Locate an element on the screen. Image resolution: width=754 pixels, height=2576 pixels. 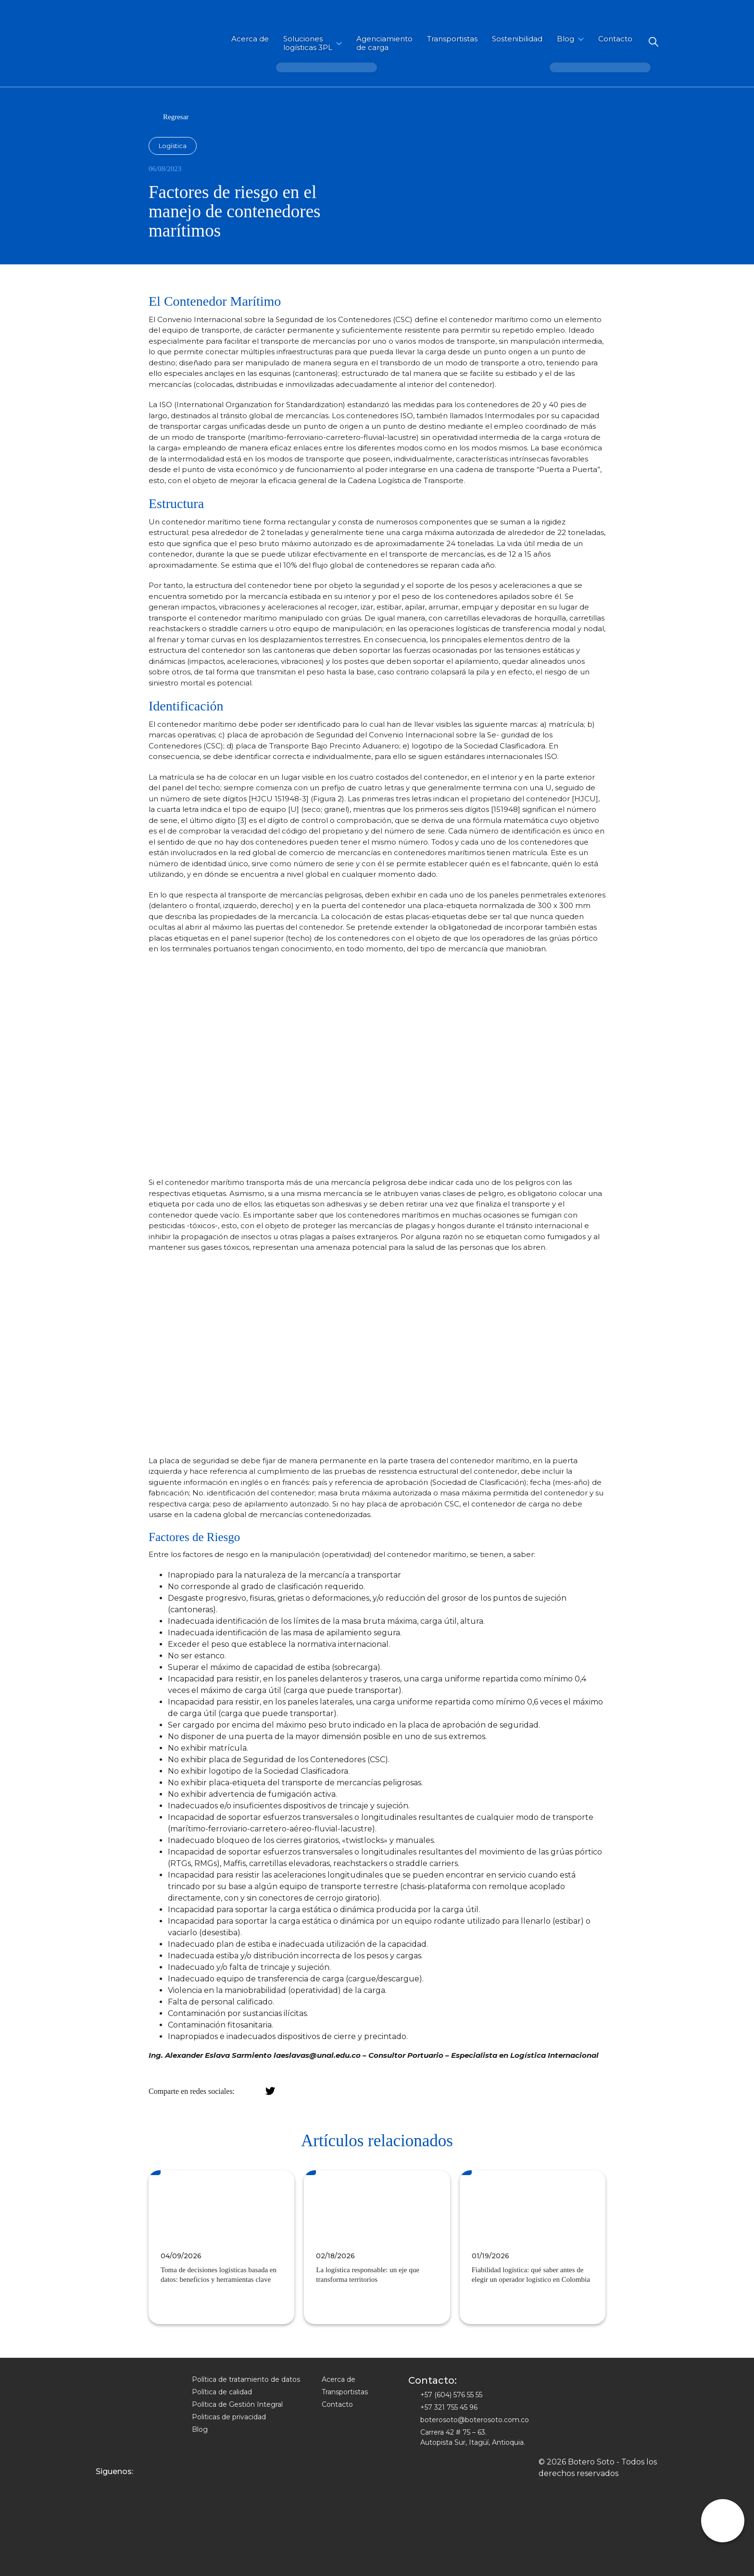
+57 321 755 45 96 is located at coordinates (449, 2407).